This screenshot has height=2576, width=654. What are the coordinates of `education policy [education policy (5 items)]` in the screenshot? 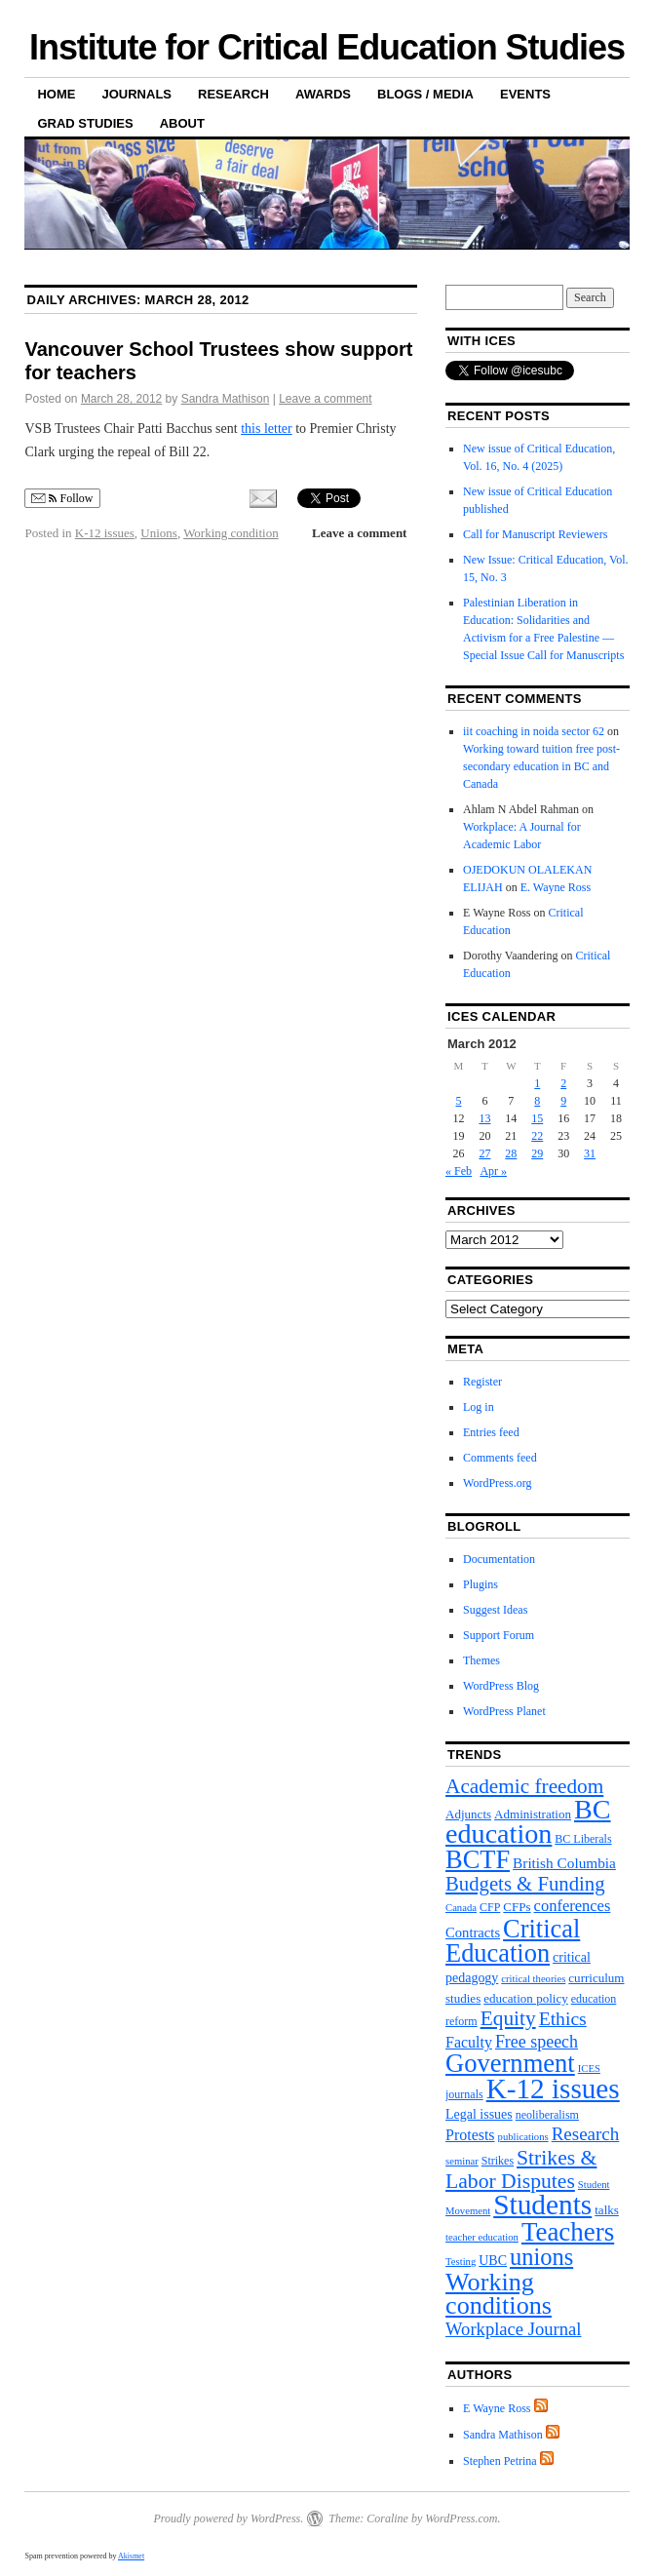 It's located at (525, 1998).